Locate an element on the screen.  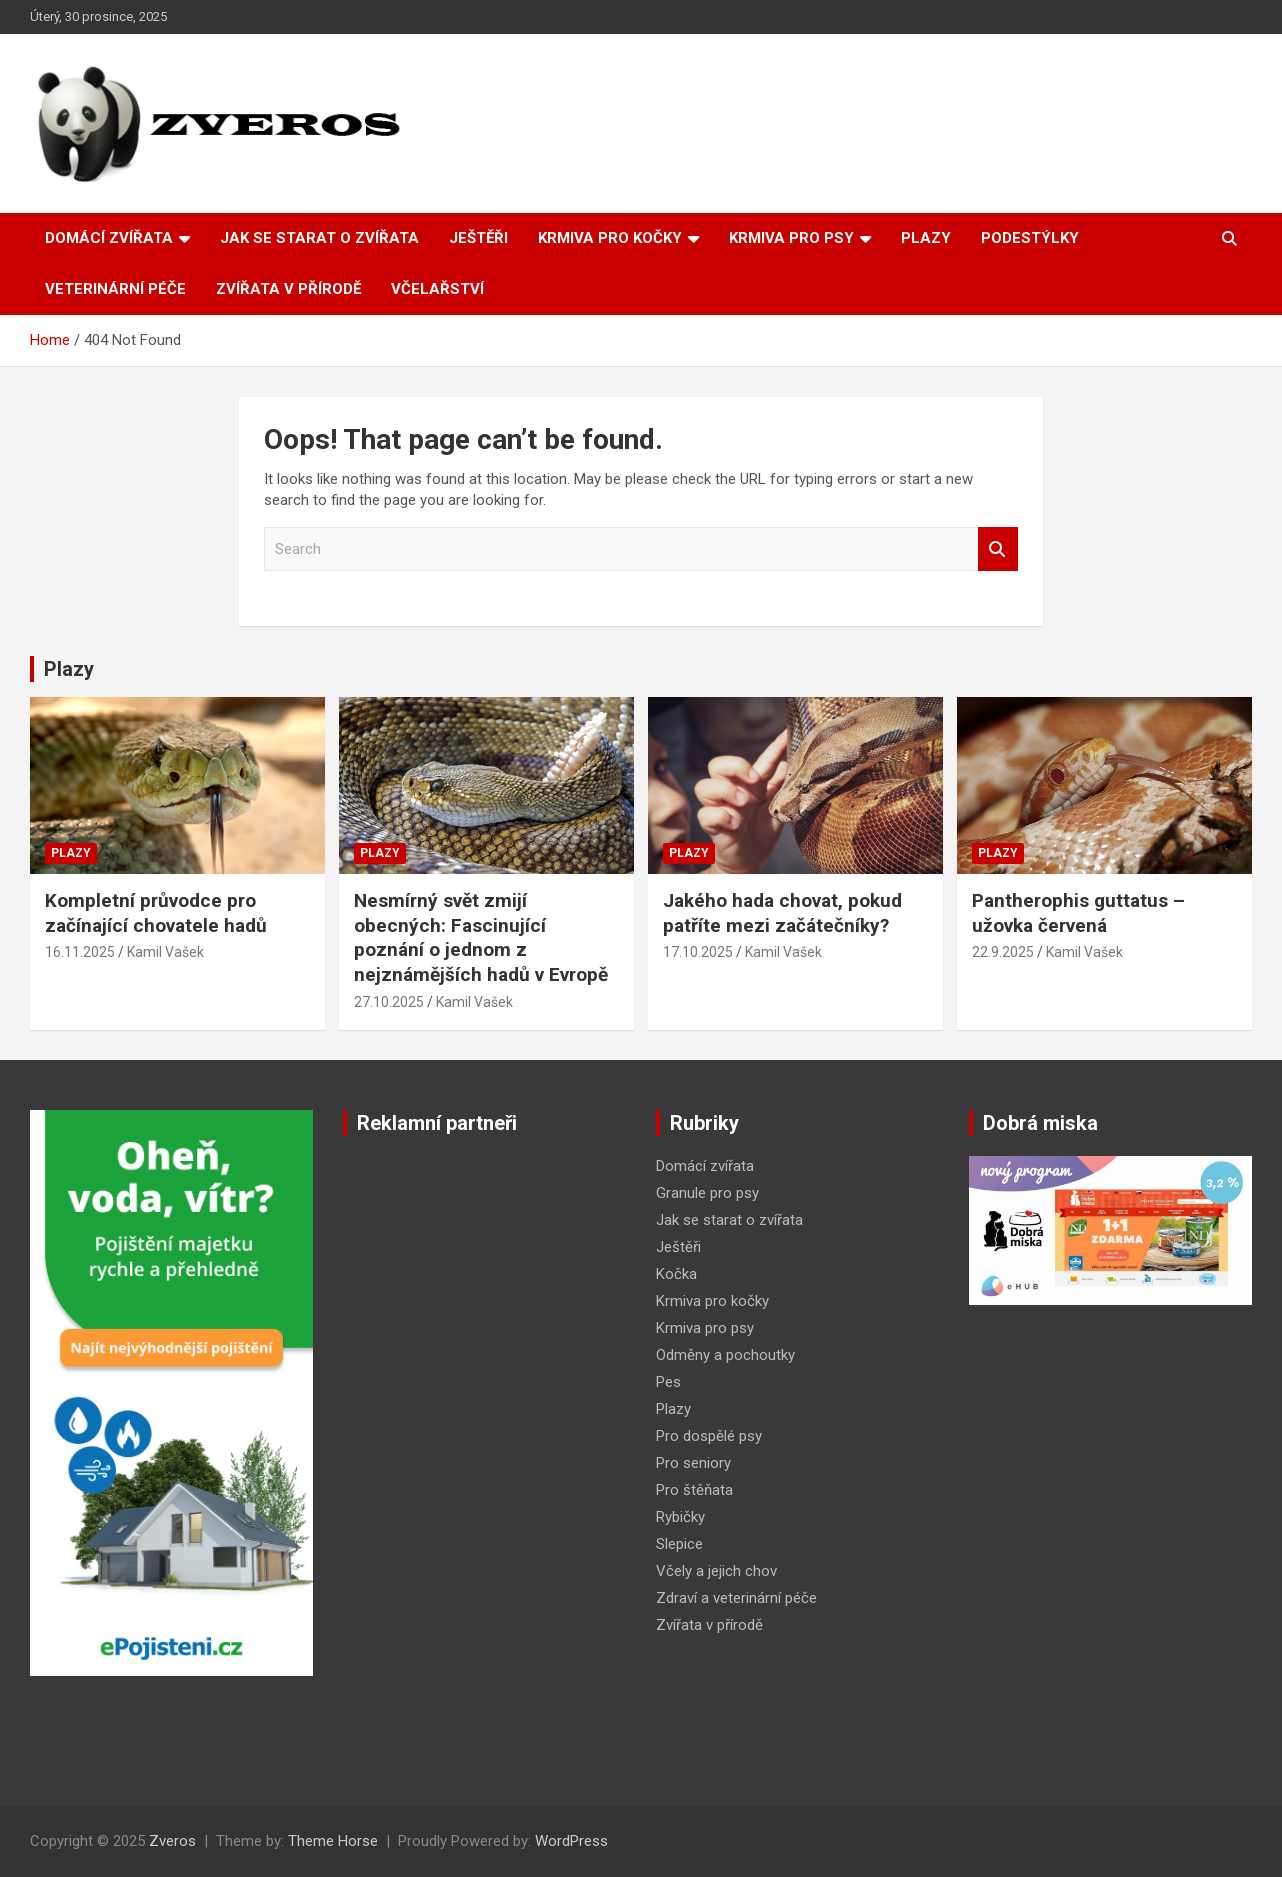
Včelařství is located at coordinates (437, 289).